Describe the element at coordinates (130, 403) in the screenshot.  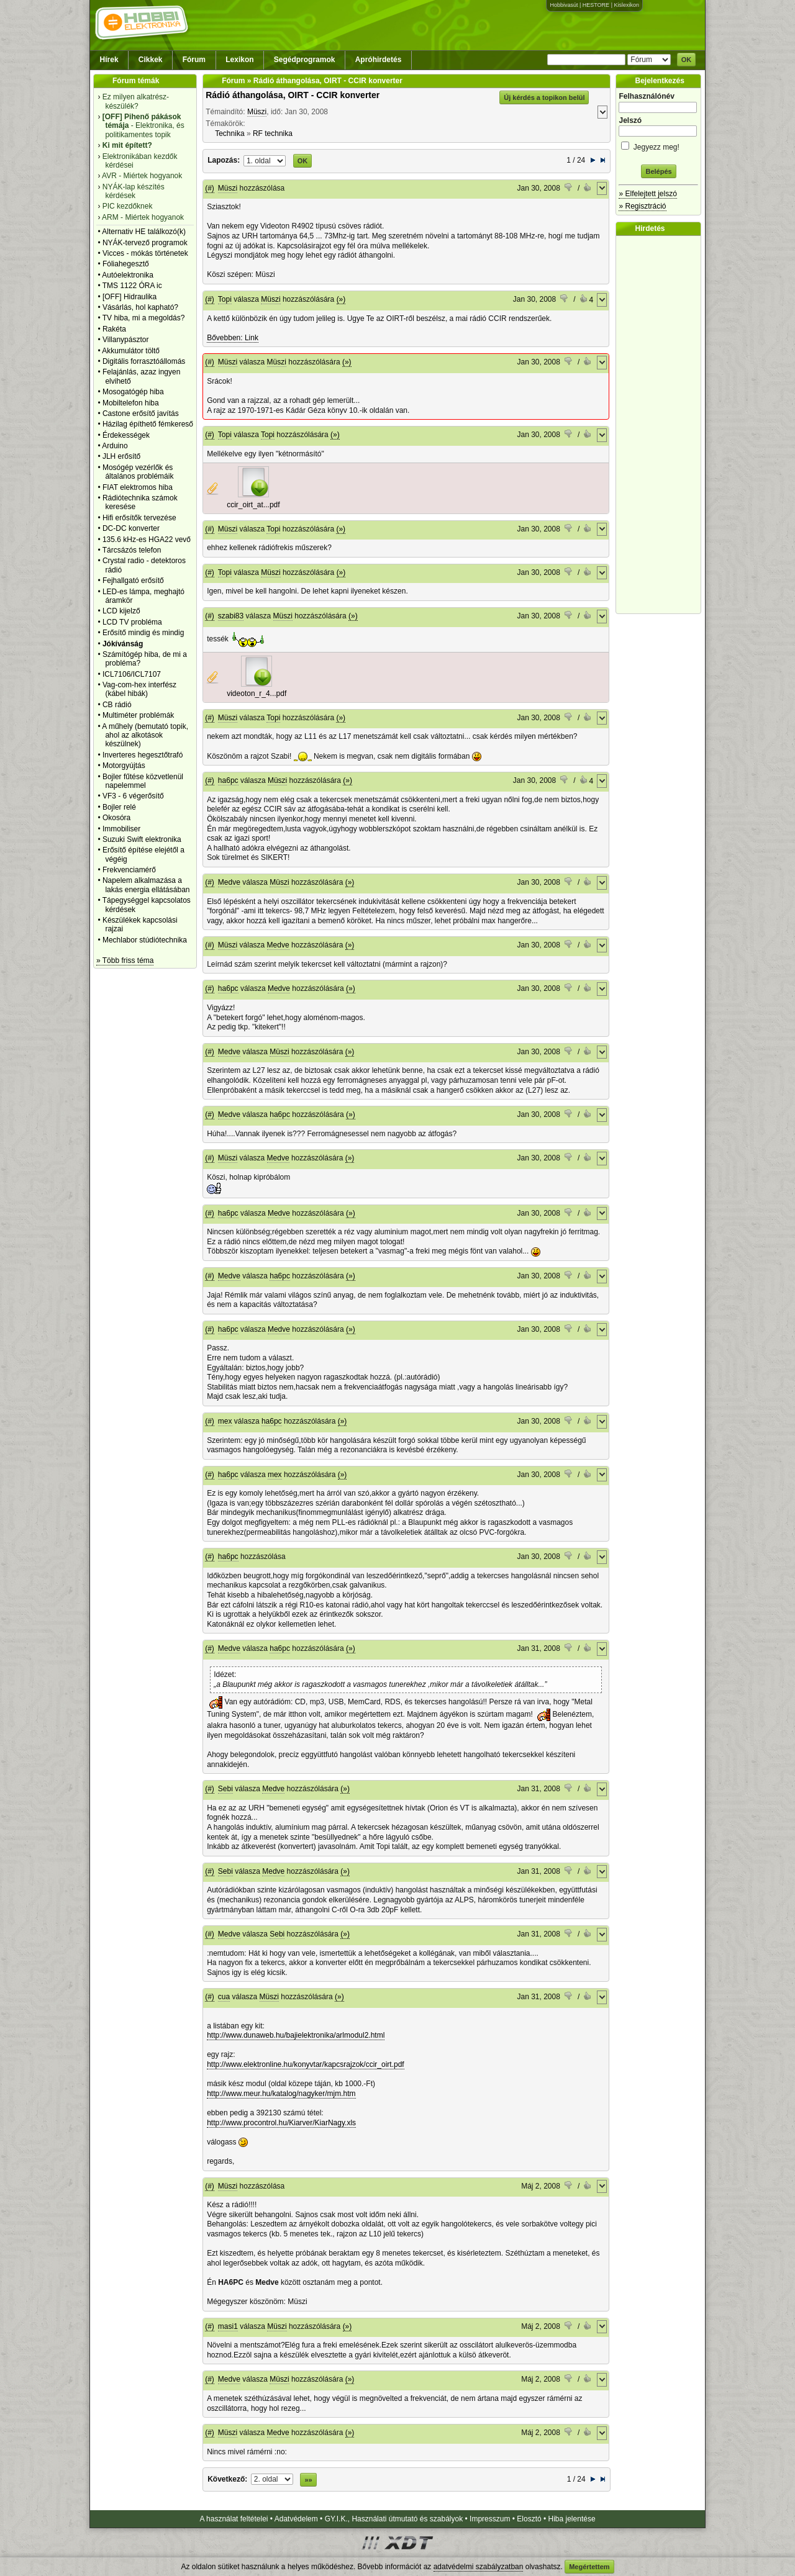
I see `Mobiltelefon hiba` at that location.